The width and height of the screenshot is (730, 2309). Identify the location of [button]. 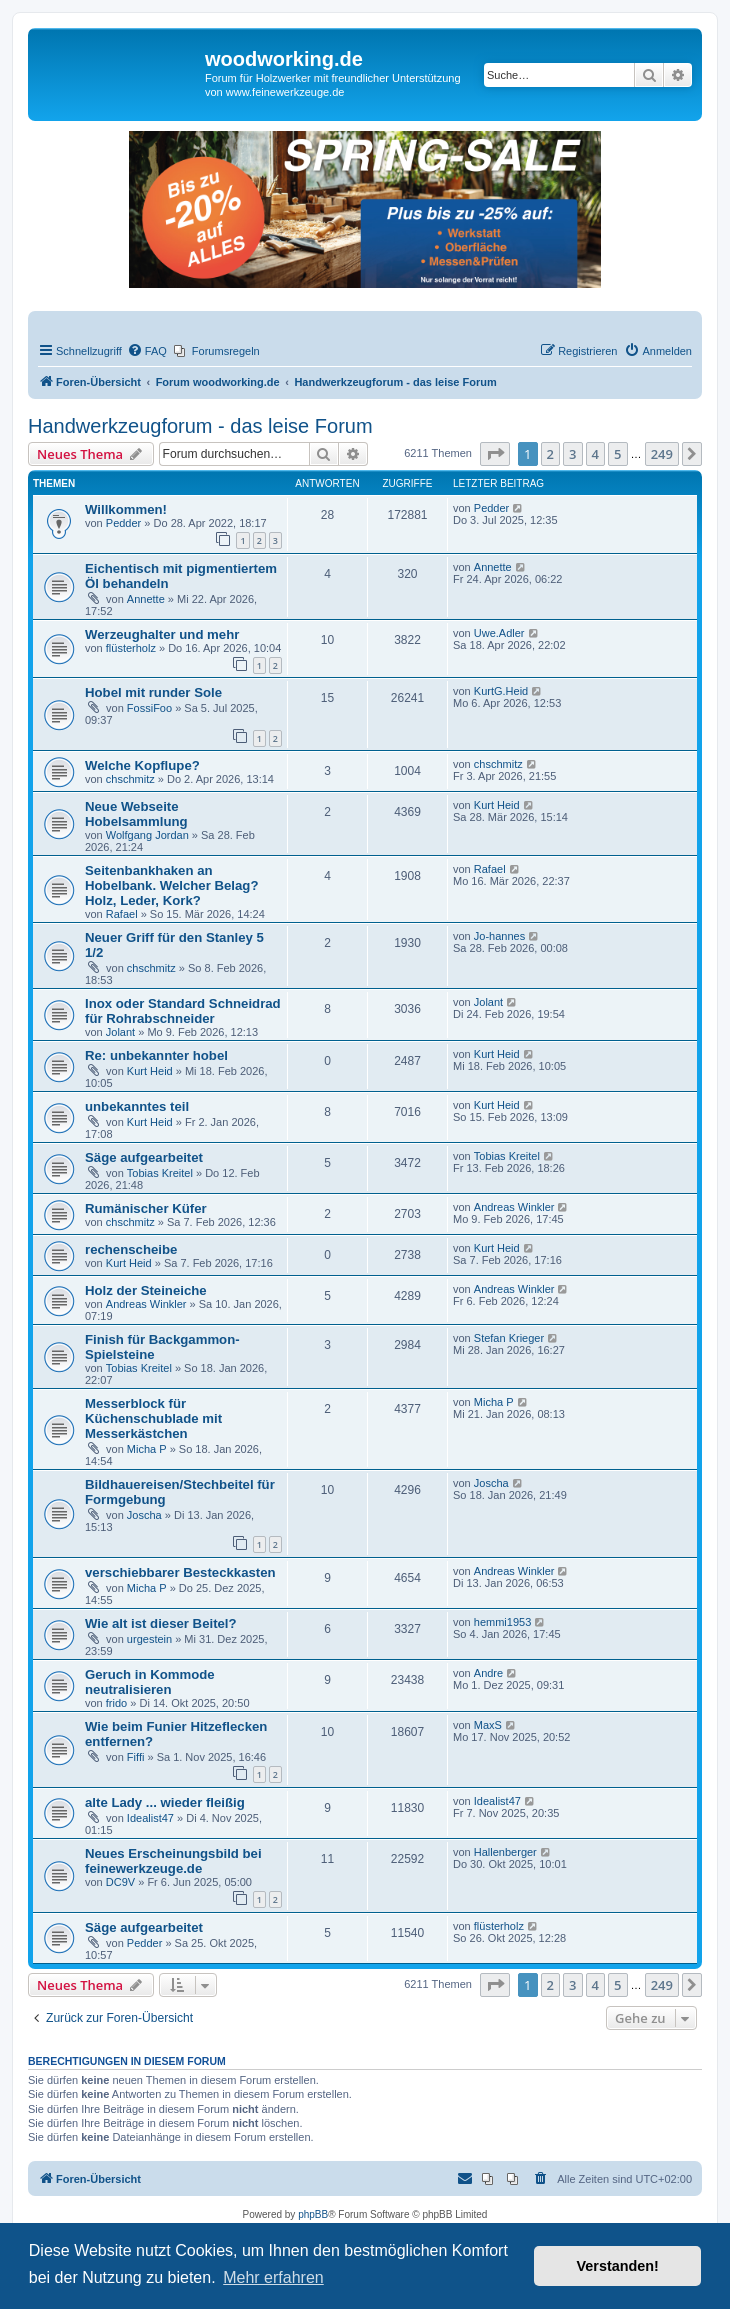
(495, 454).